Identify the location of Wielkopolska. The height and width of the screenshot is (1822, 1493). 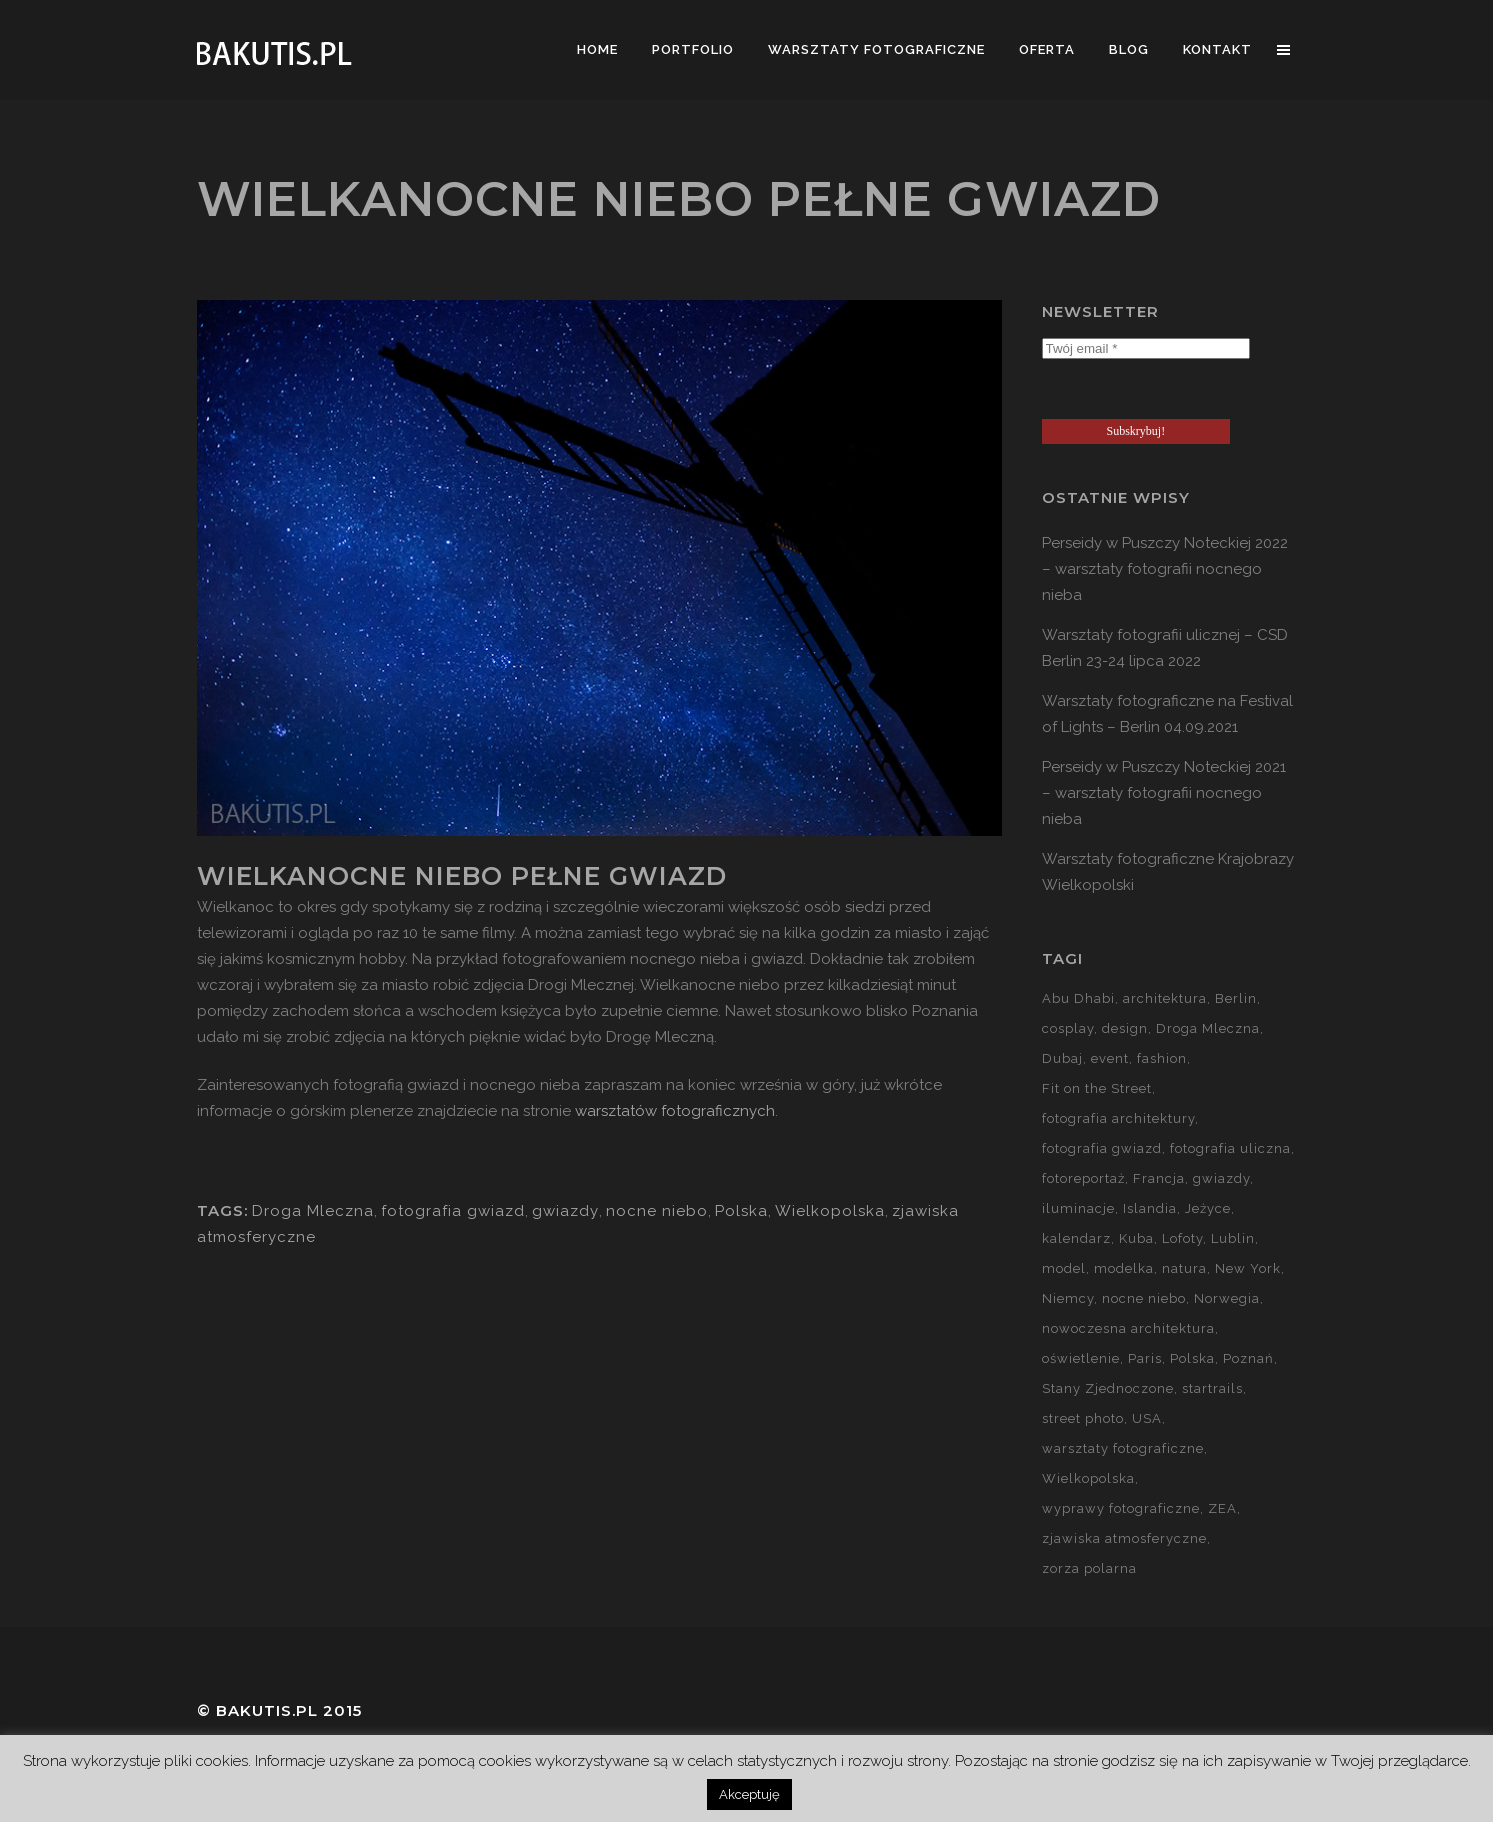
(830, 1211).